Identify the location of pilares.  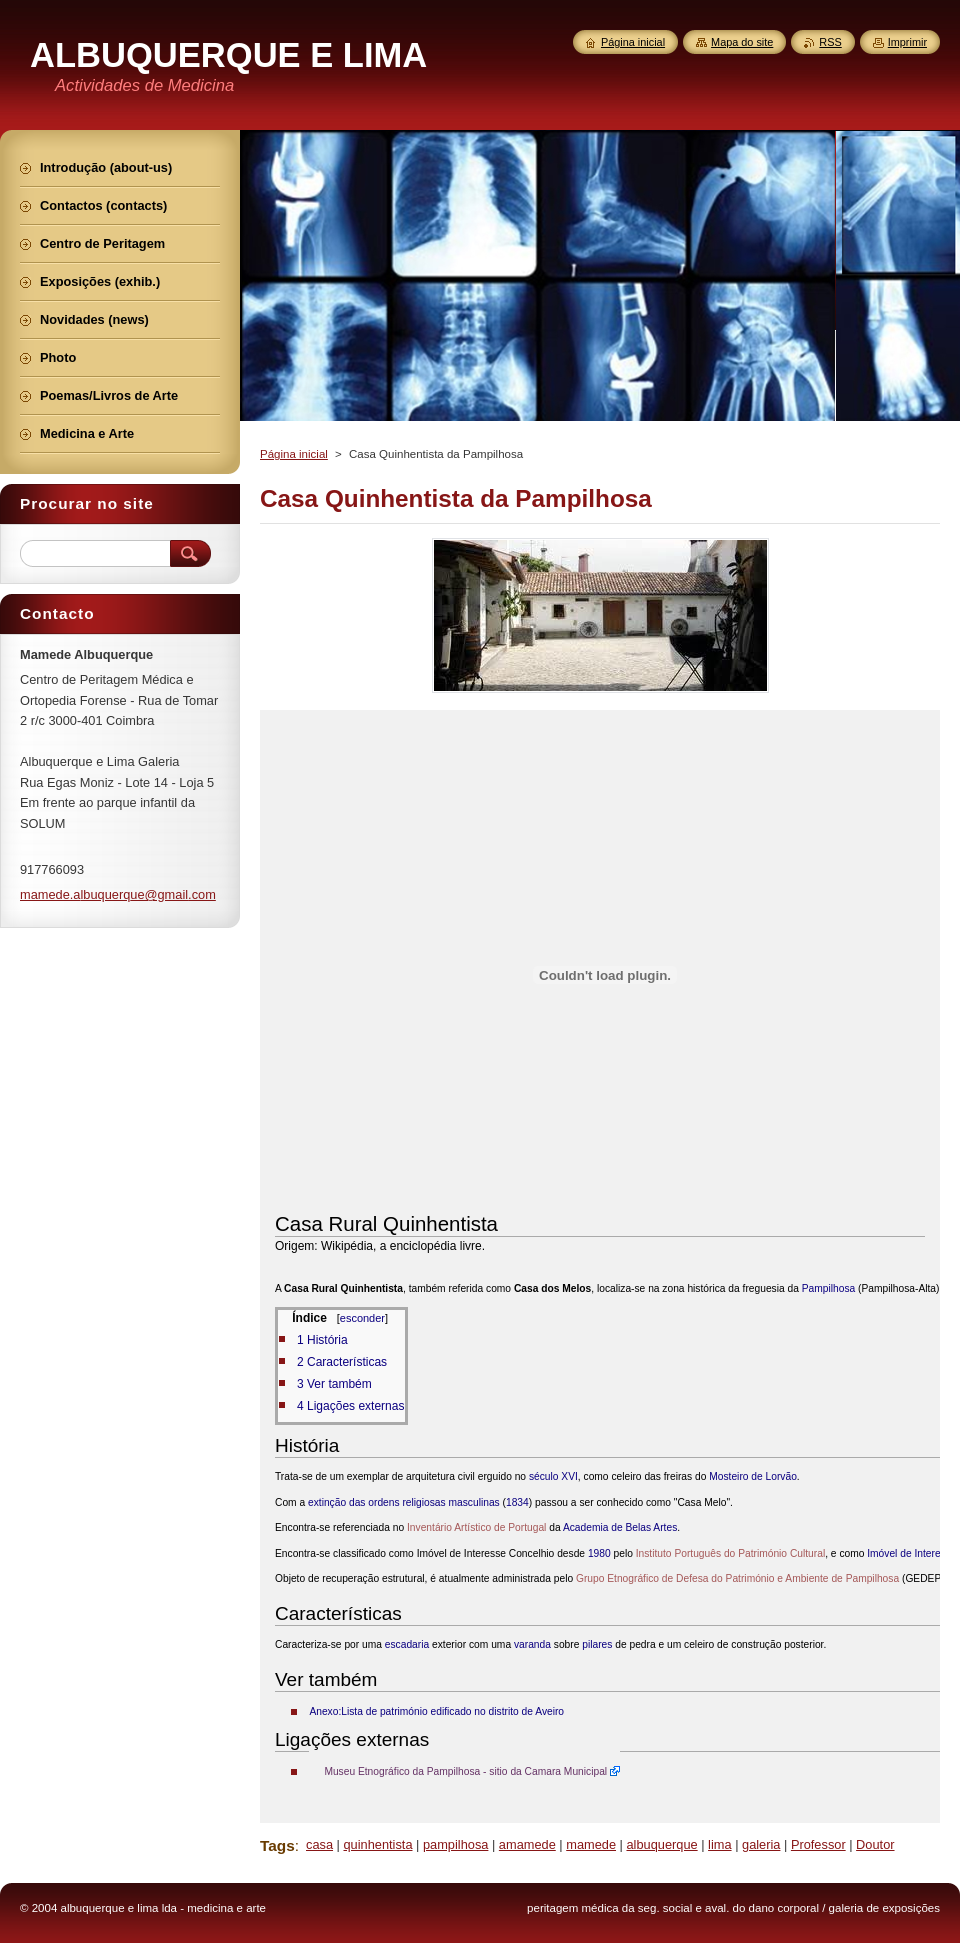
(597, 1644).